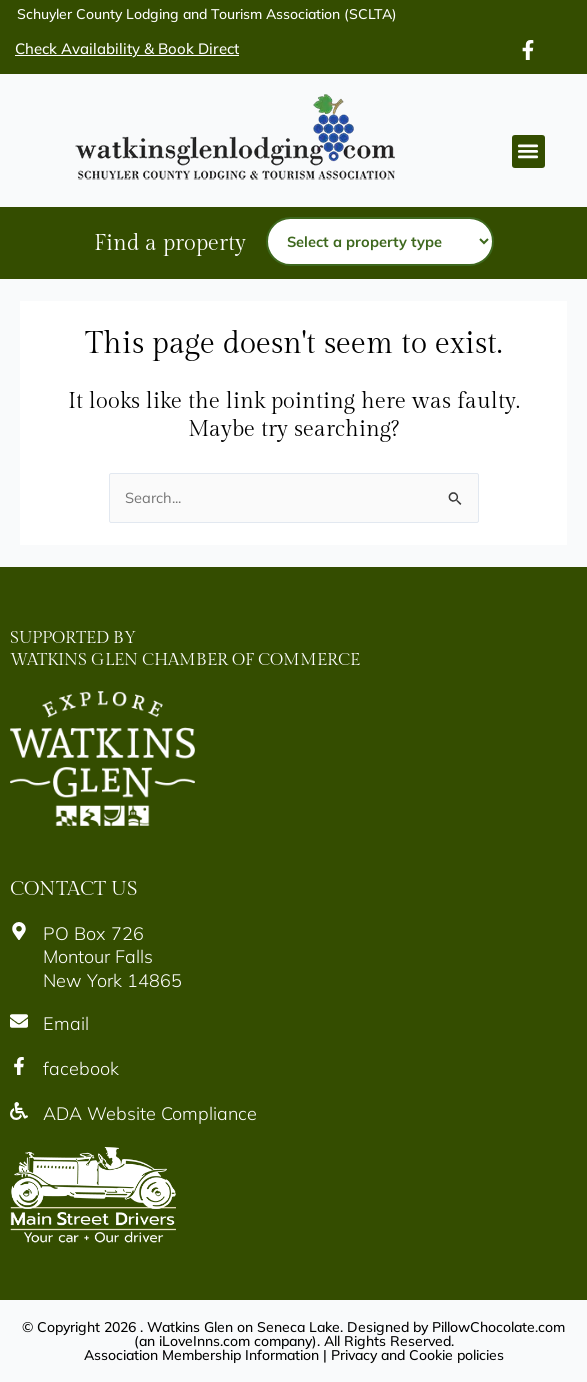  What do you see at coordinates (66, 1023) in the screenshot?
I see `Email` at bounding box center [66, 1023].